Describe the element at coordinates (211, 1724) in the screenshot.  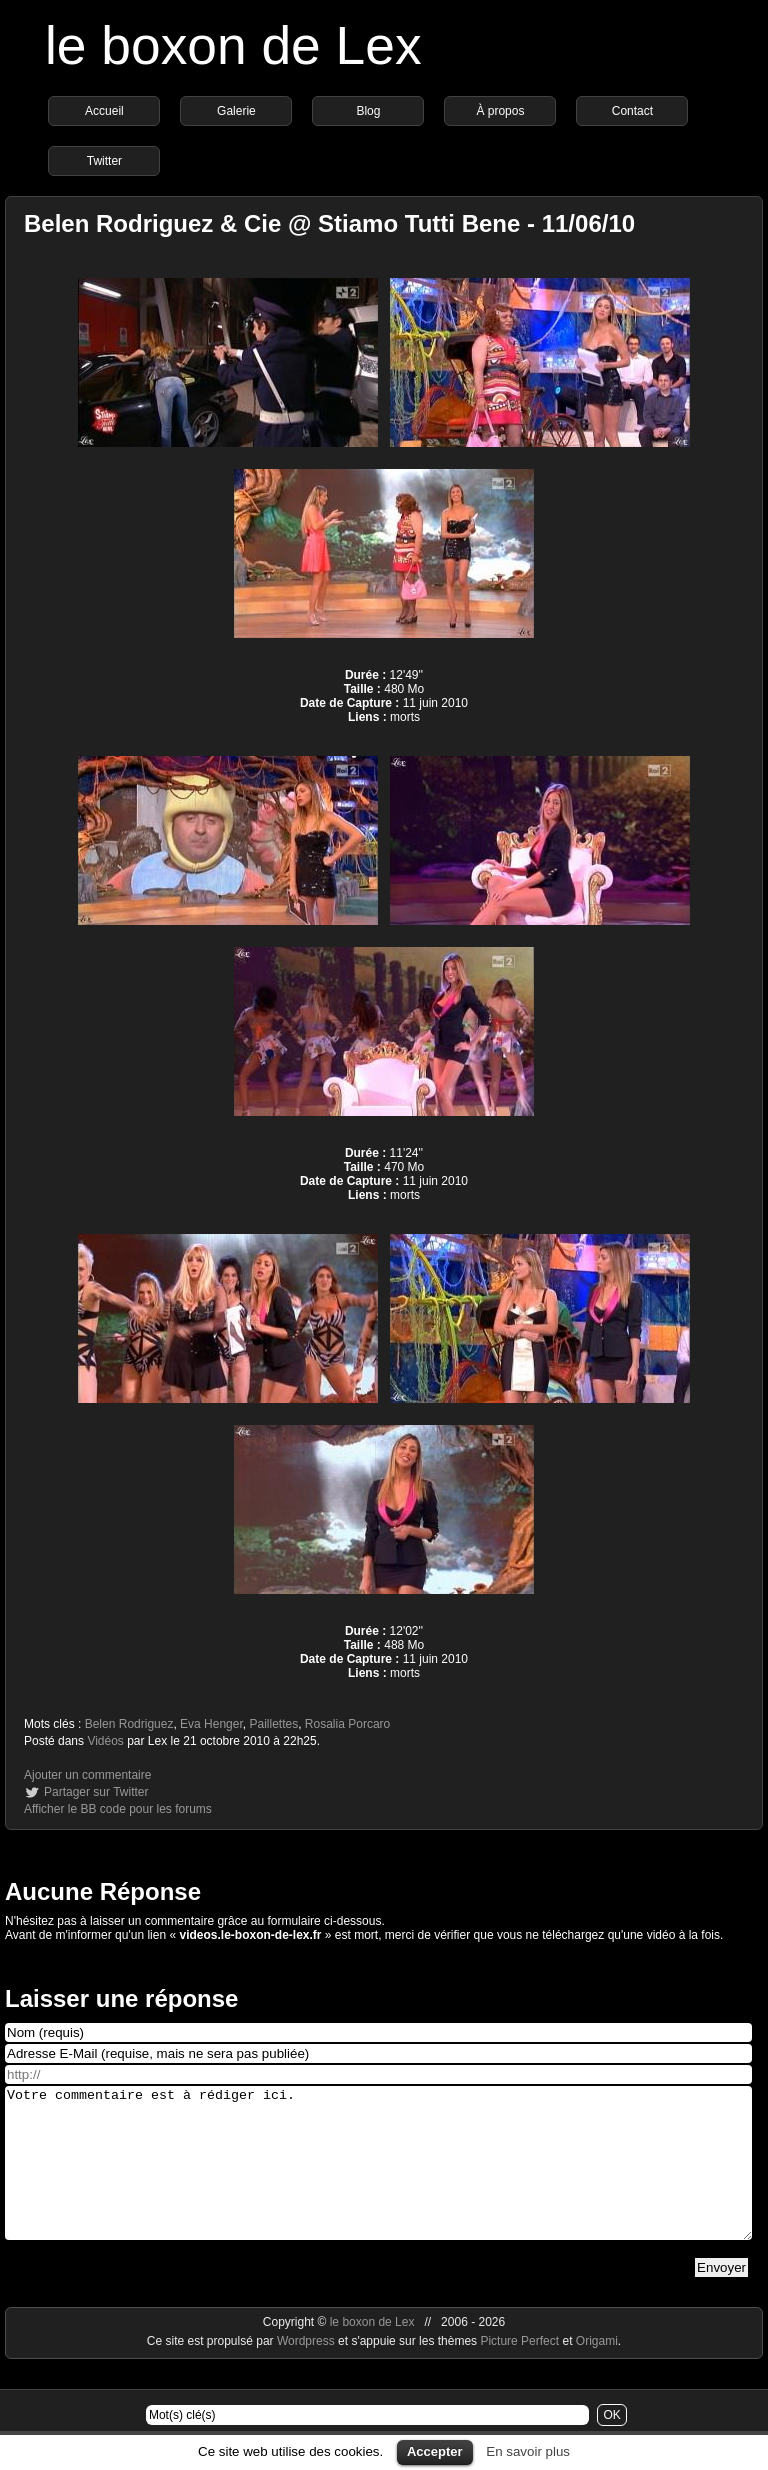
I see `Eva Henger` at that location.